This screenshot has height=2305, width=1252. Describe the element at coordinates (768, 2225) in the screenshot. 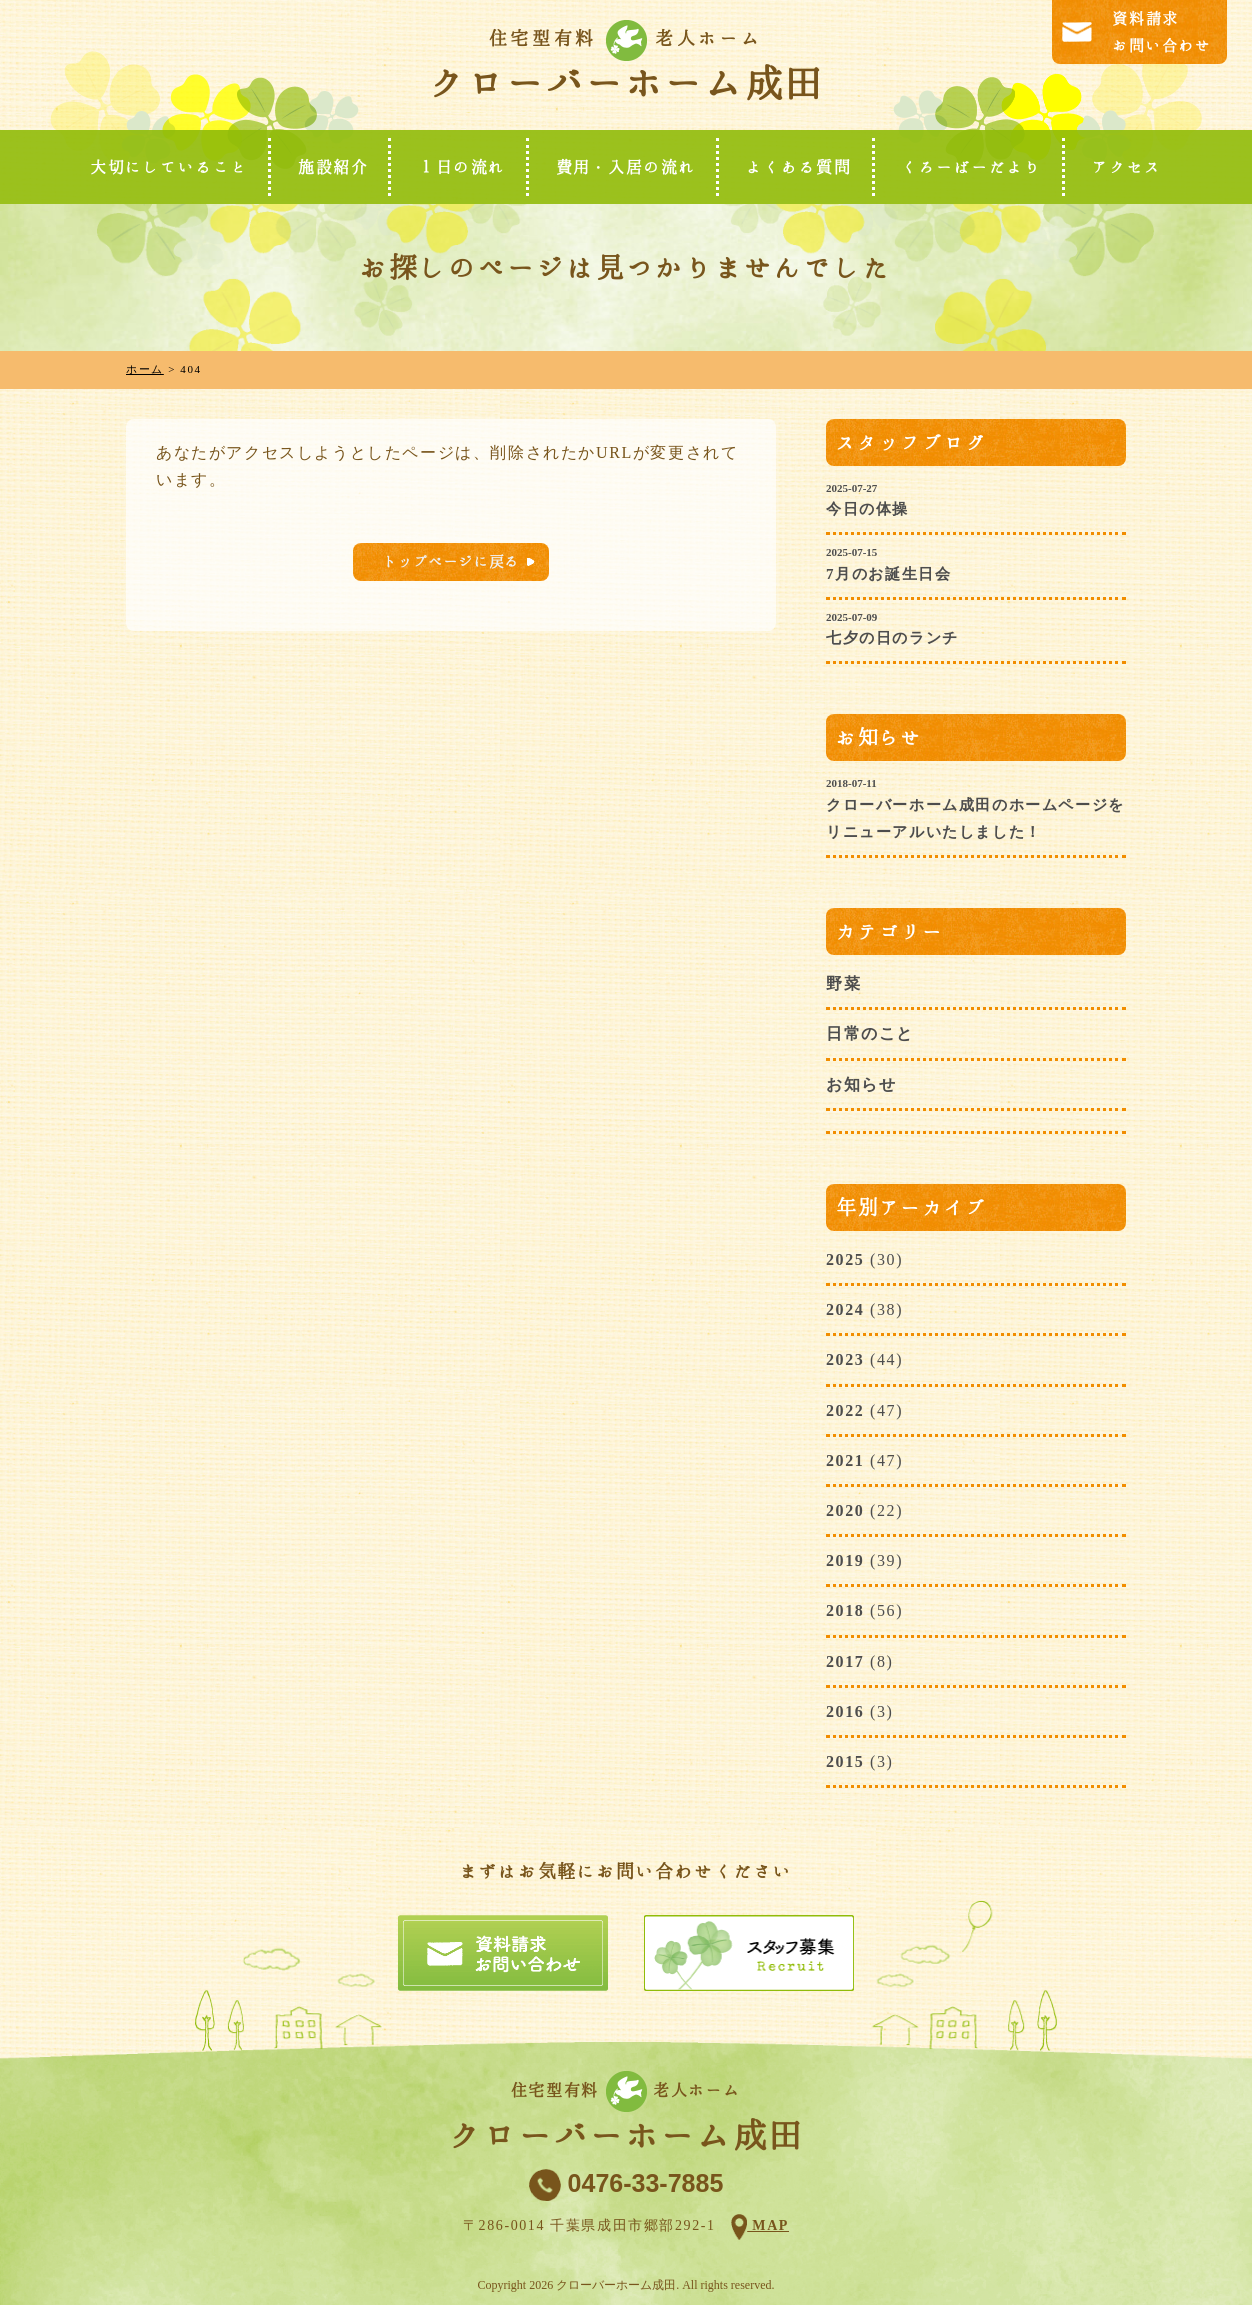

I see `MAP` at that location.